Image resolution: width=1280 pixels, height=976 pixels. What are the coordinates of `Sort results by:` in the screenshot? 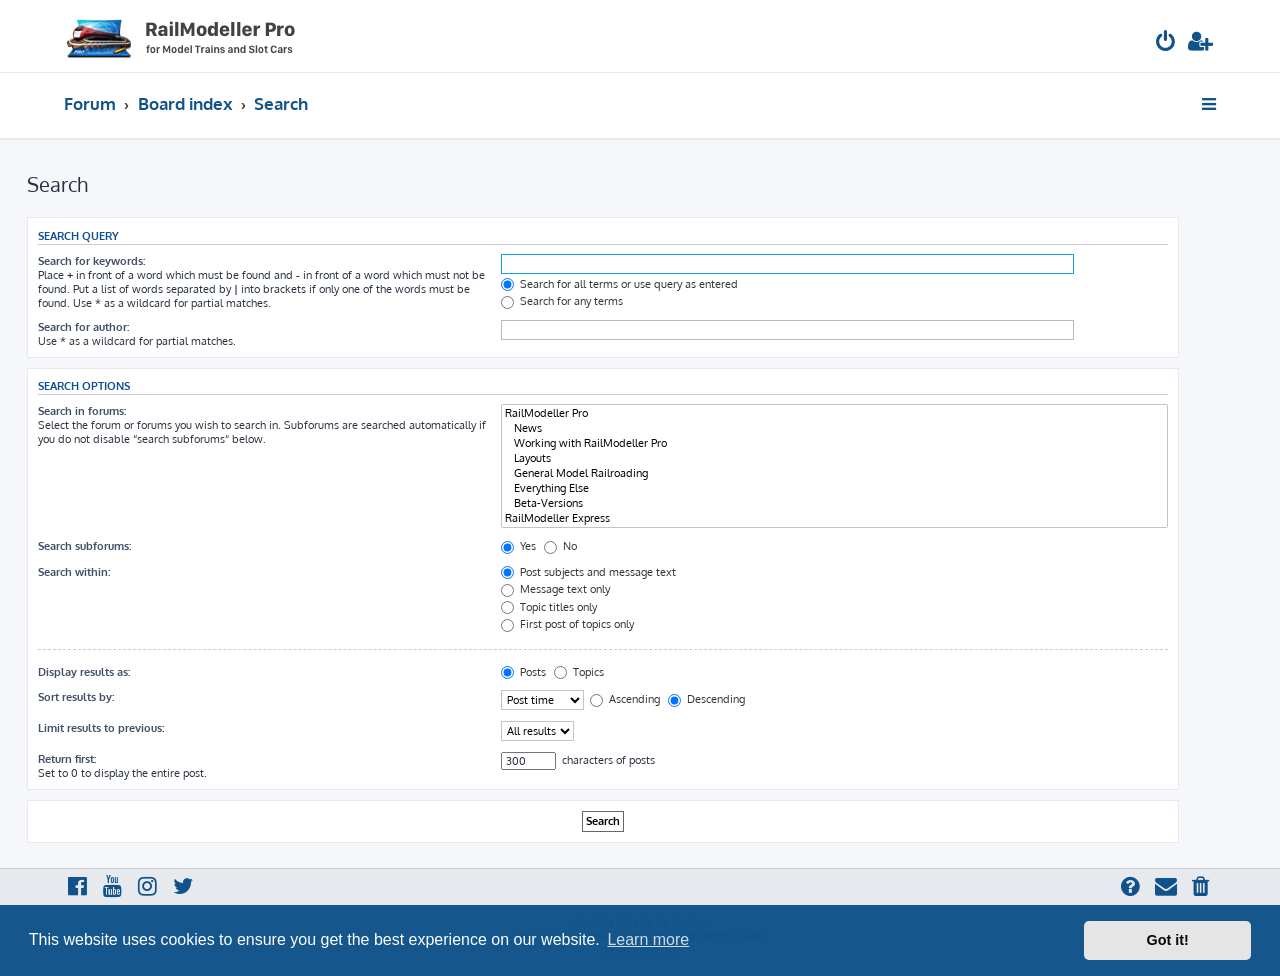 It's located at (76, 697).